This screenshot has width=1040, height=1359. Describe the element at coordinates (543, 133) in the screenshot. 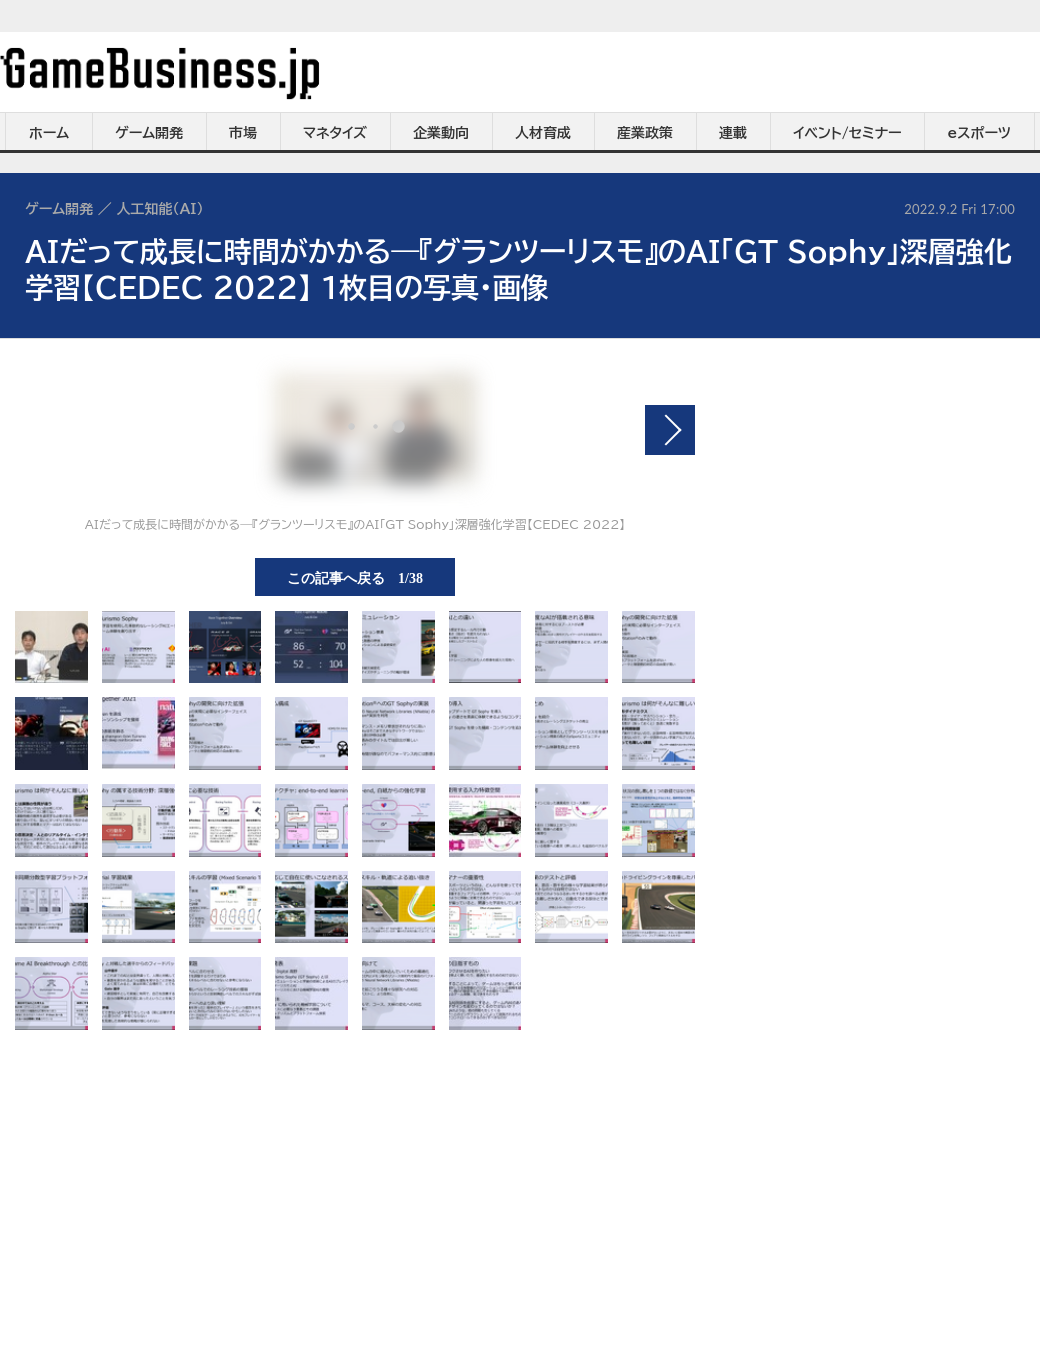

I see `人材育成` at that location.